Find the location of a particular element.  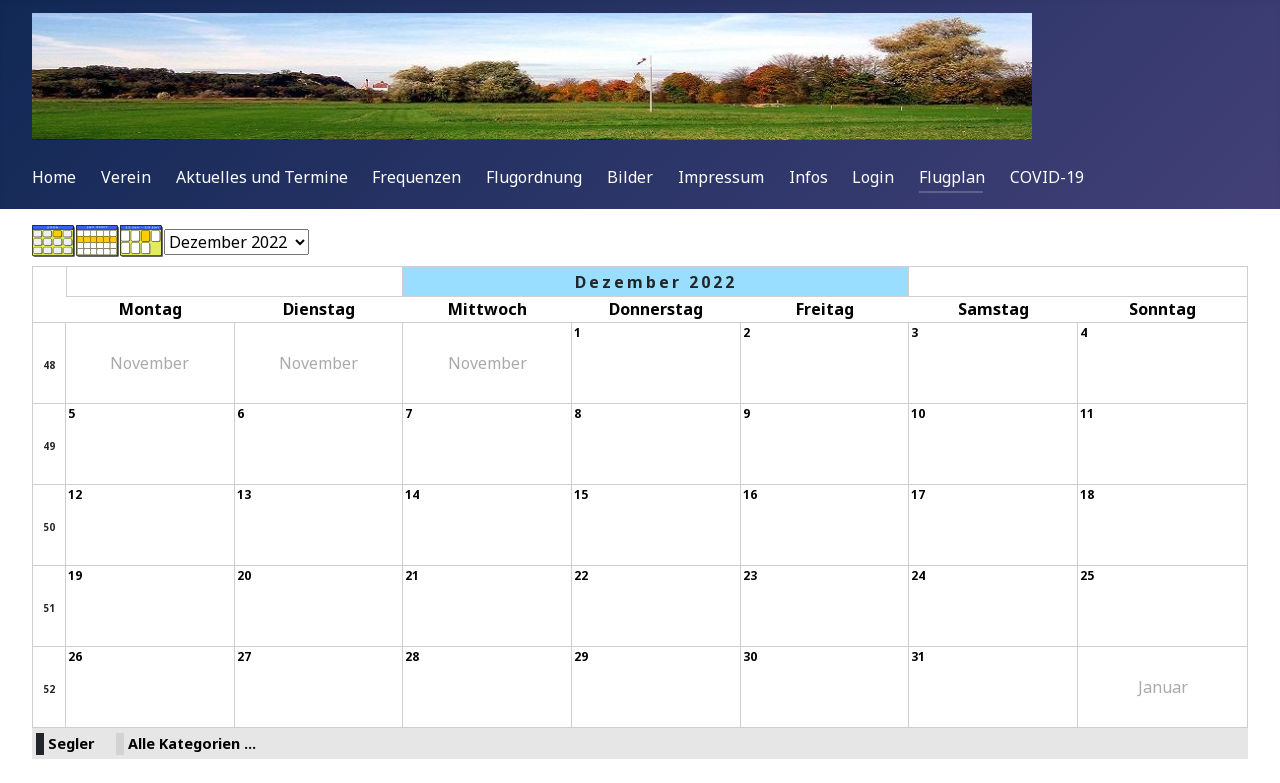

Flugplan is located at coordinates (952, 177).